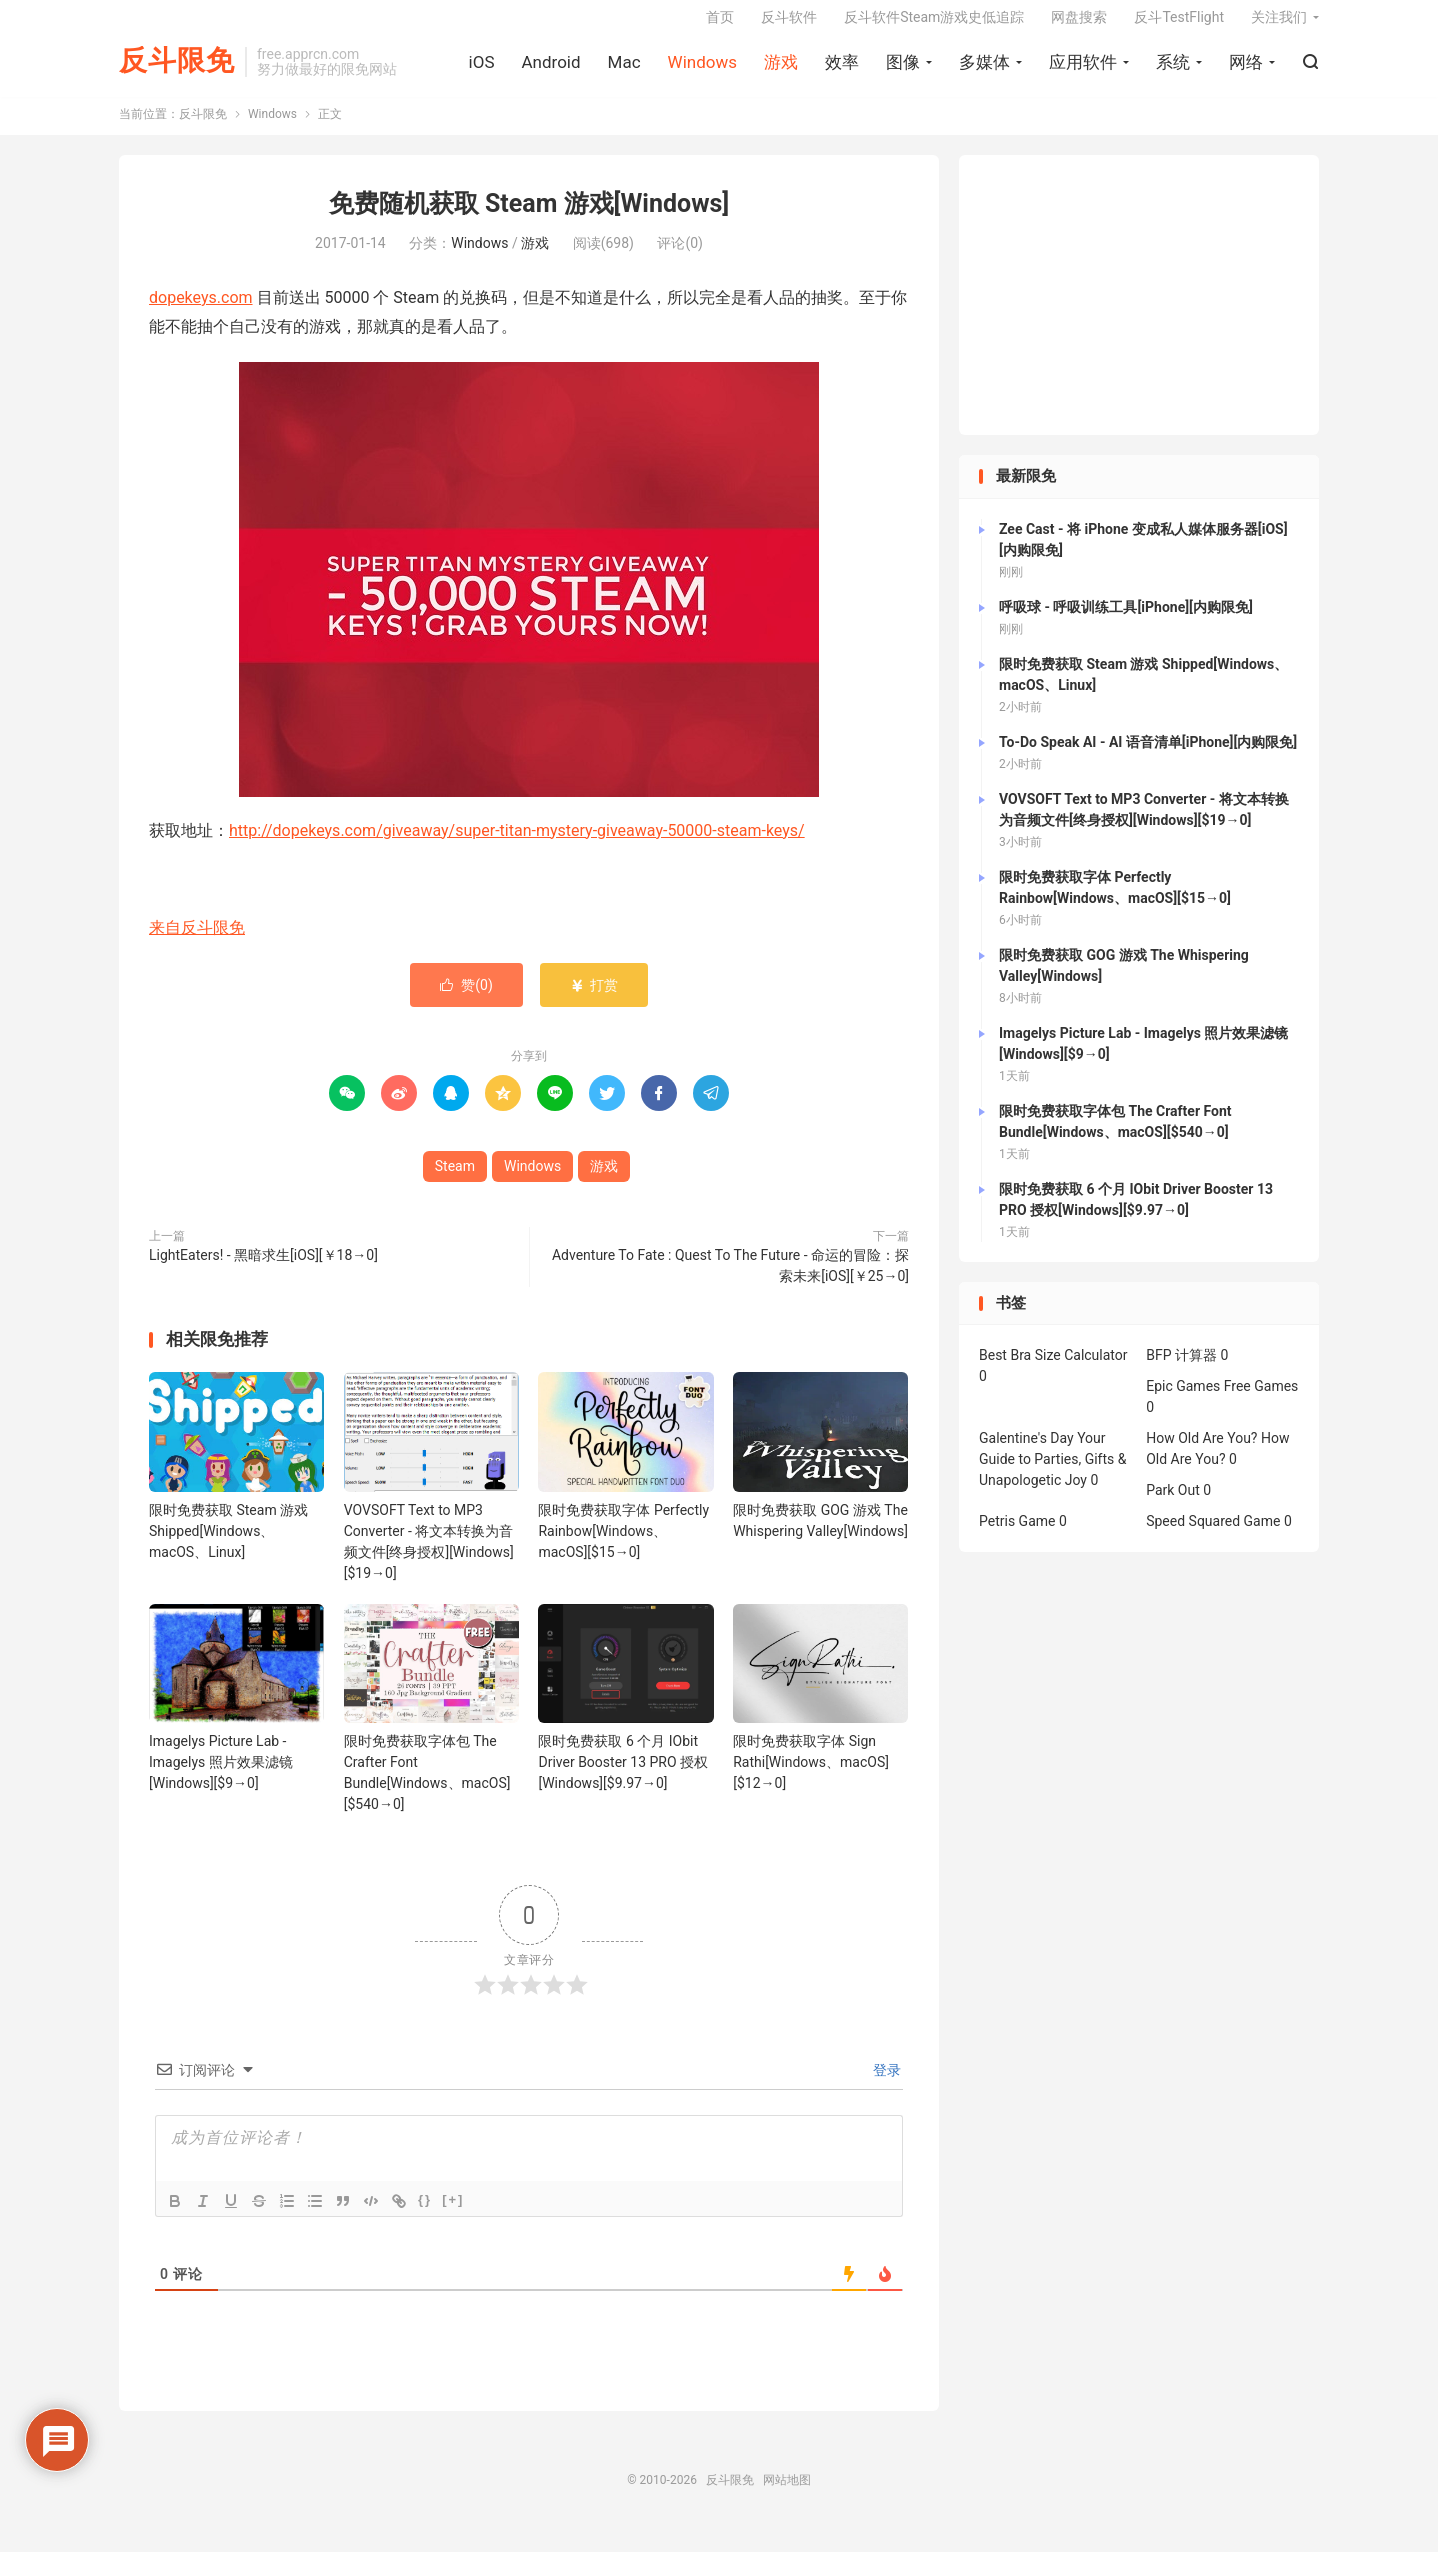 The width and height of the screenshot is (1438, 2552). I want to click on Speed Squared Game, so click(1213, 1537).